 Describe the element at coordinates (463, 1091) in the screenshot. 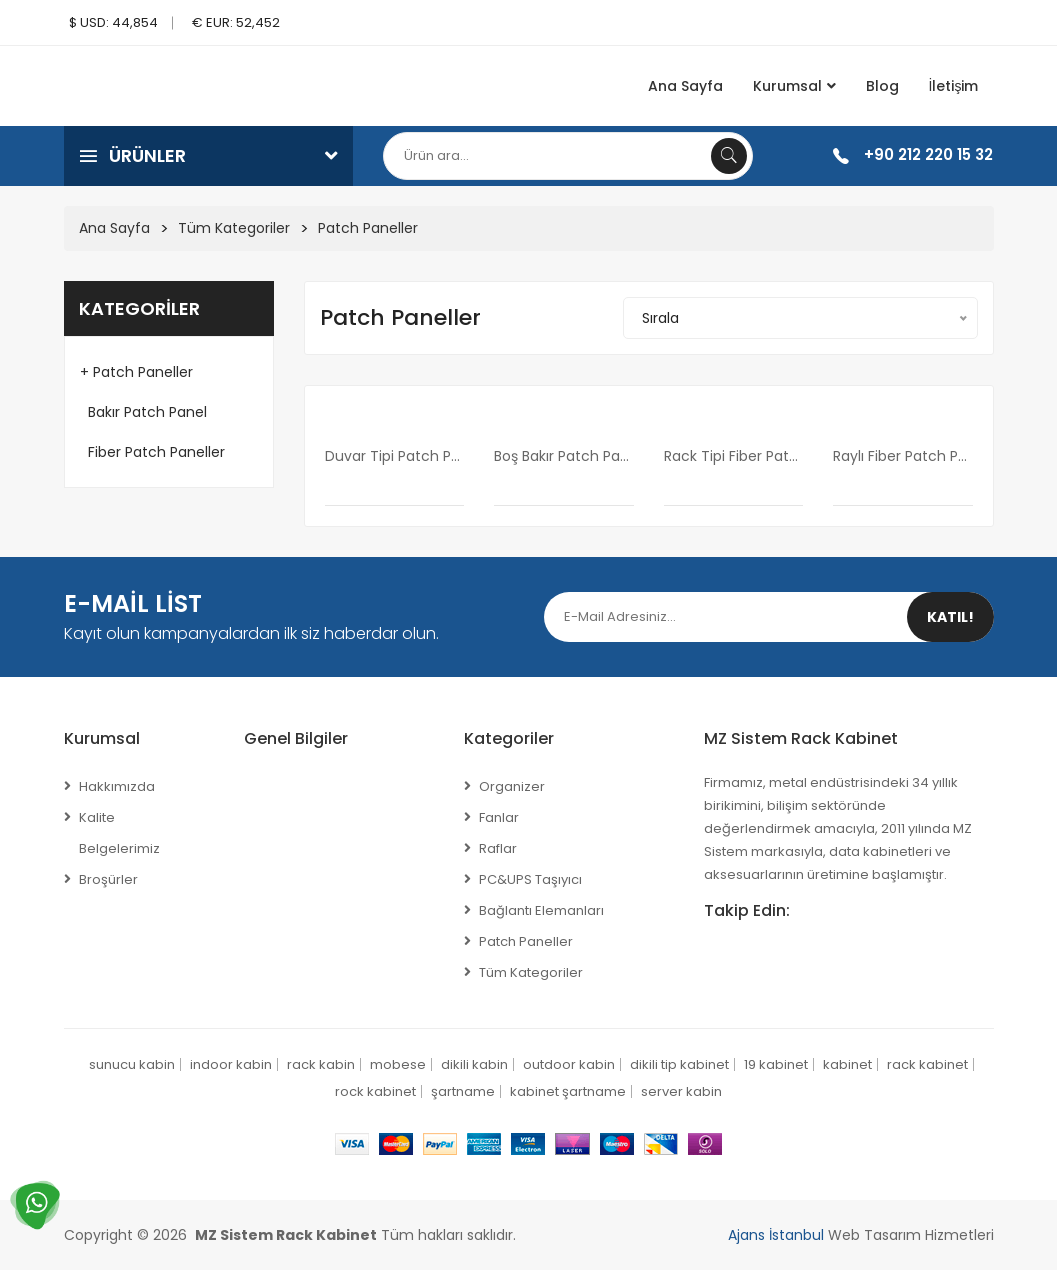

I see `şartname` at that location.